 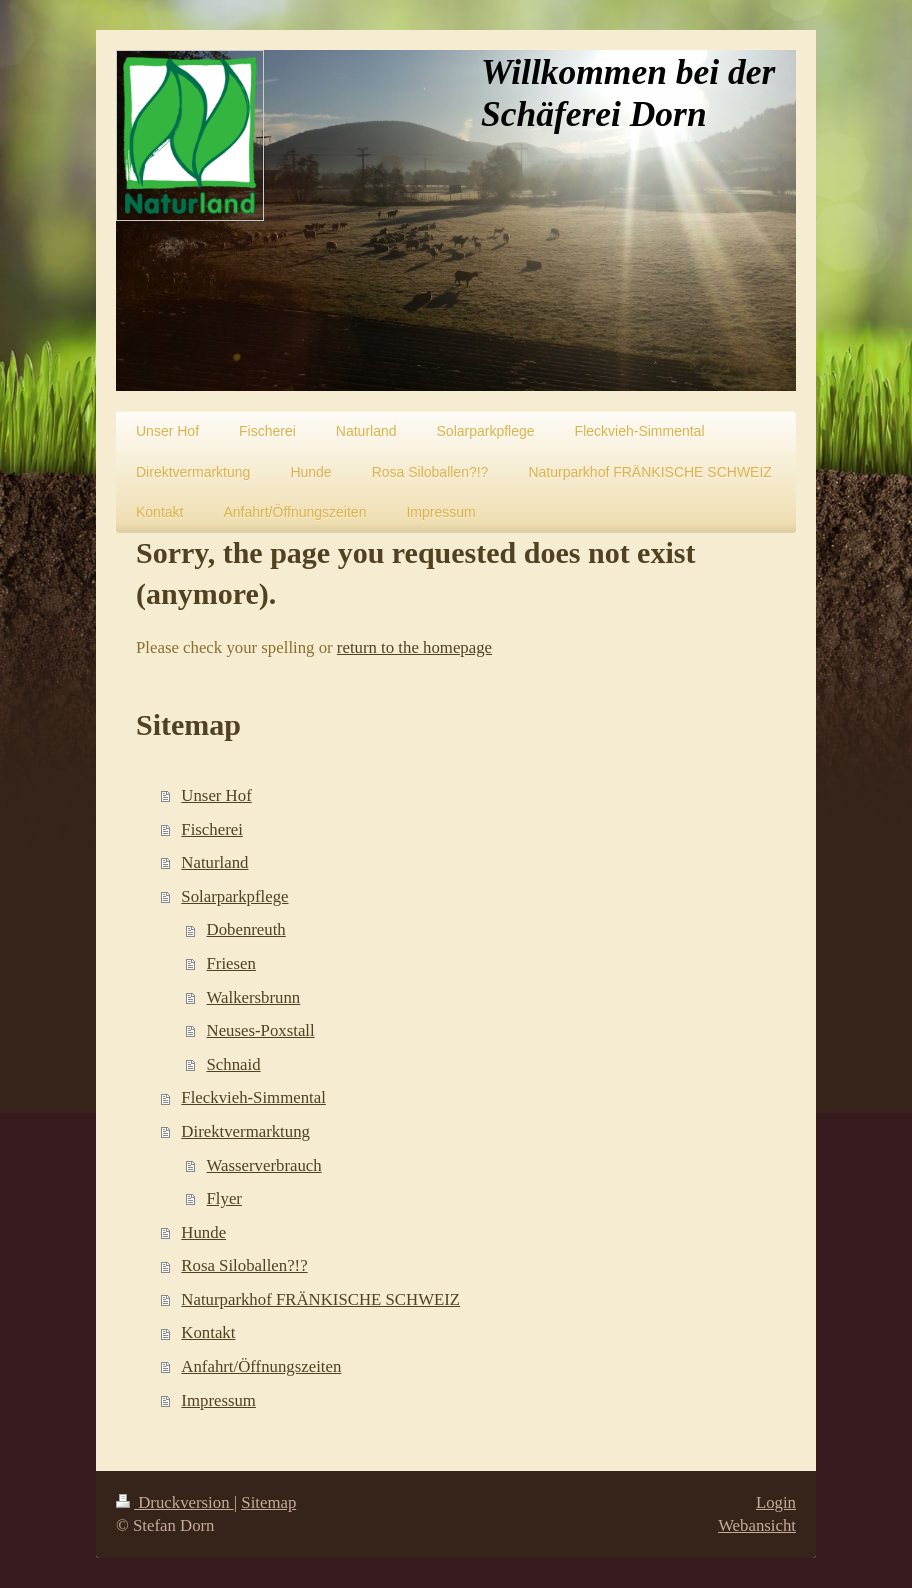 What do you see at coordinates (212, 829) in the screenshot?
I see `Fischerei` at bounding box center [212, 829].